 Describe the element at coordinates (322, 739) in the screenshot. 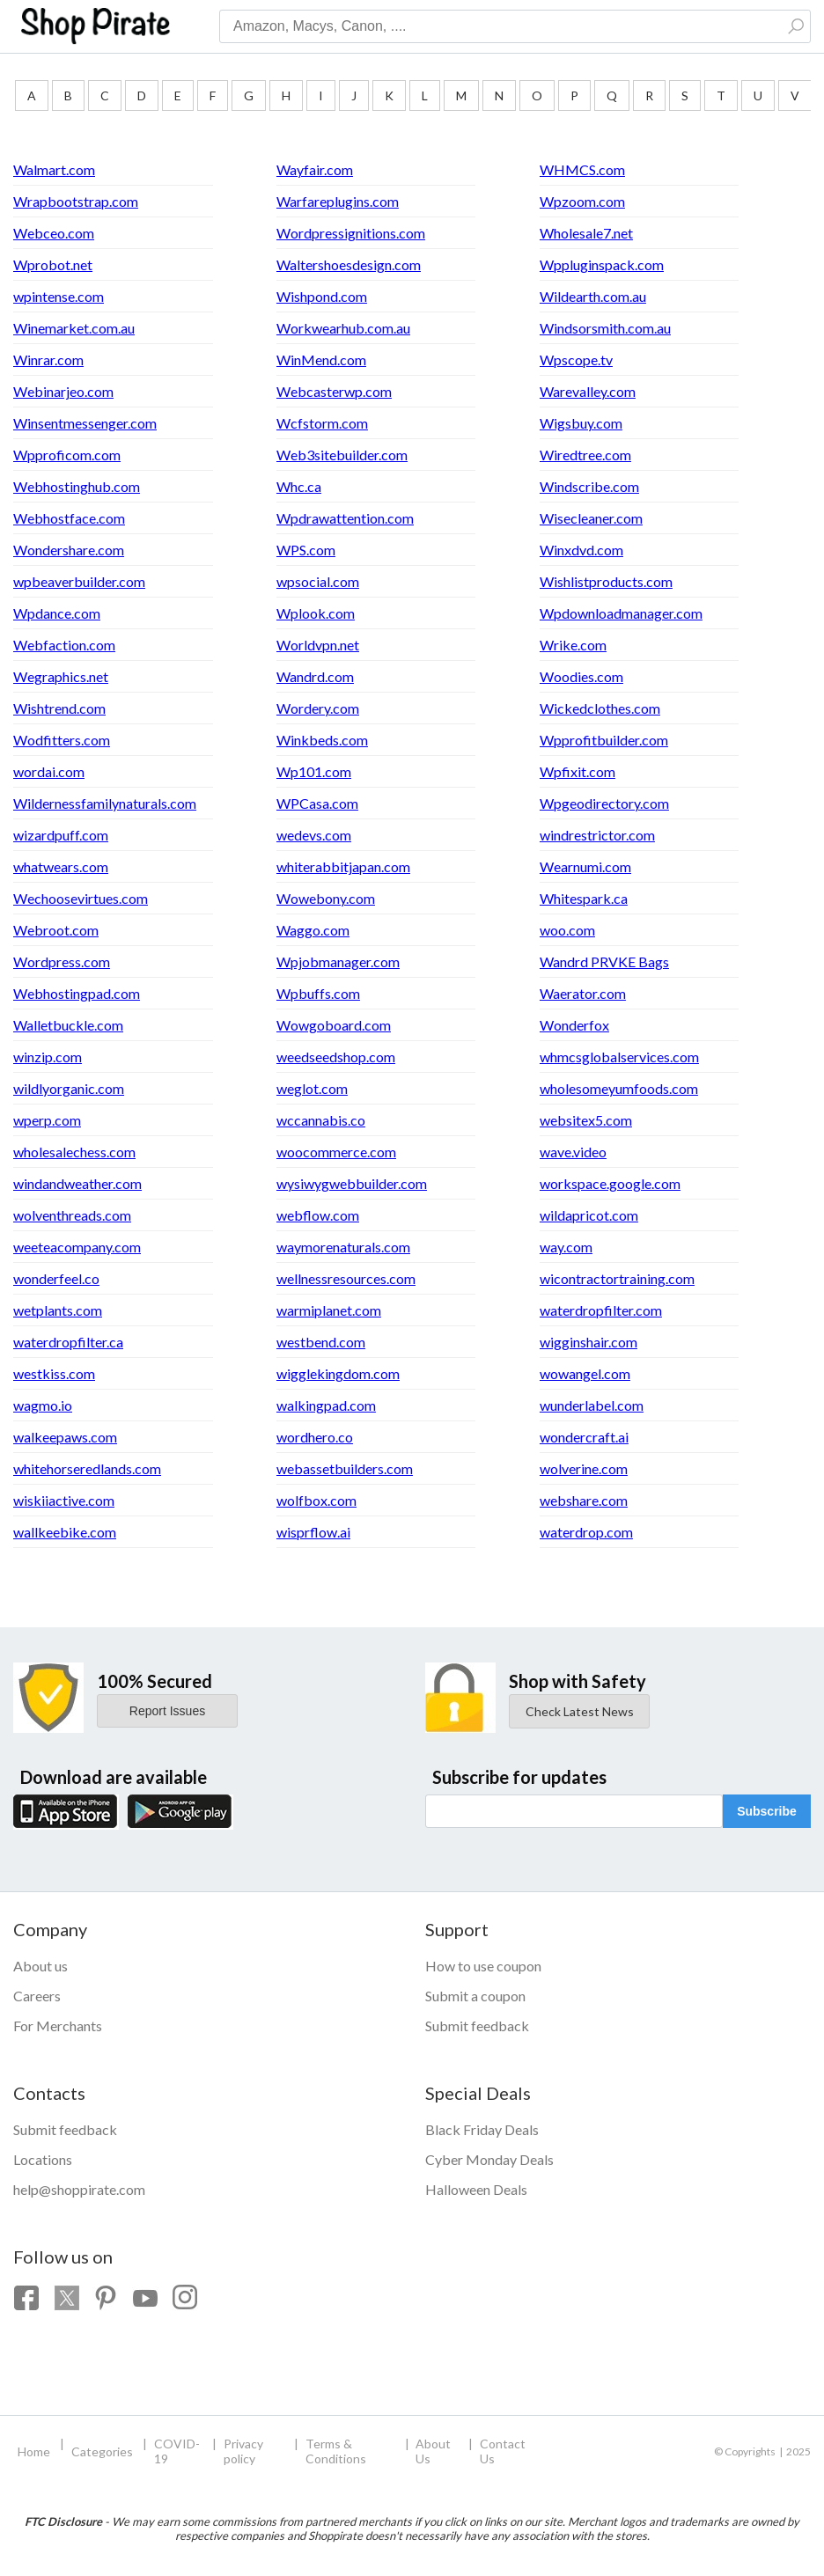

I see `Winkbeds.com` at that location.